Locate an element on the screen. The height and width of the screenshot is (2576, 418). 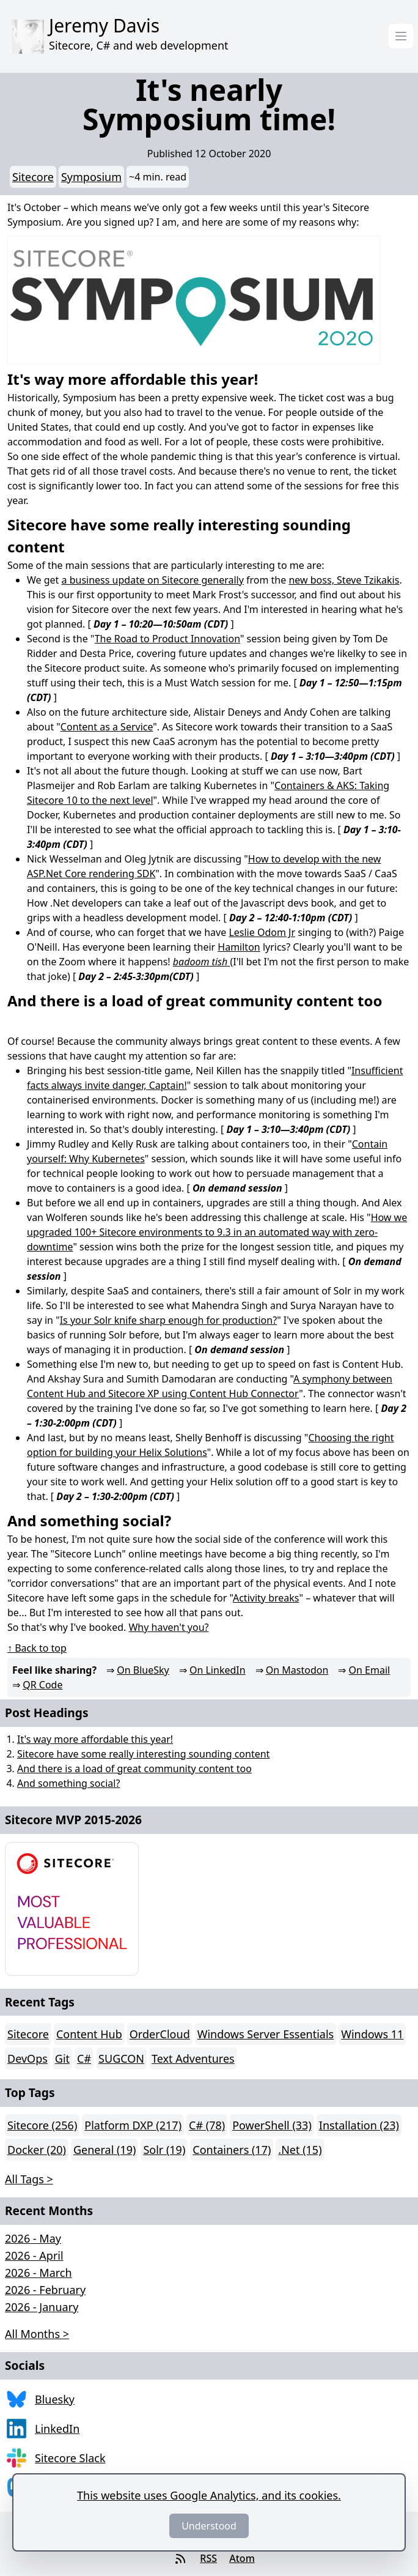
Windows 11 is located at coordinates (372, 2034).